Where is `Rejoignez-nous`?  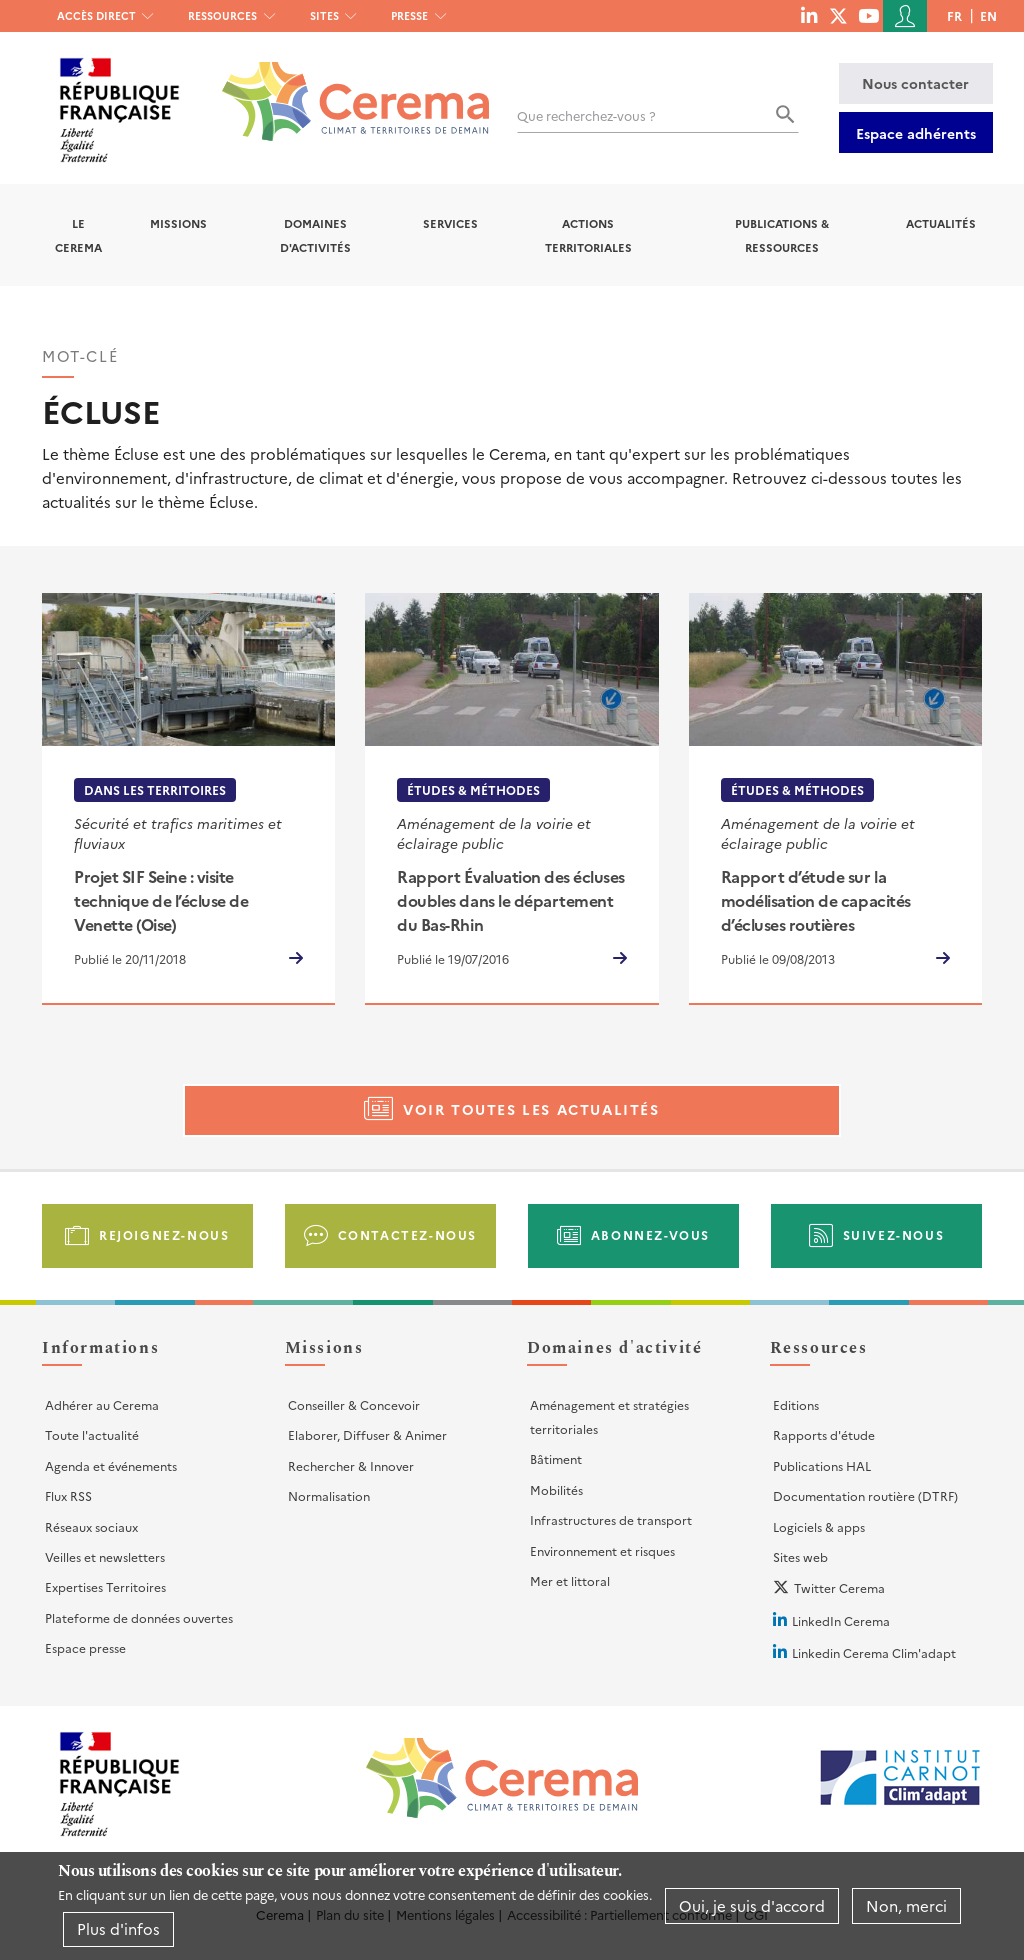
Rejoignez-nous is located at coordinates (164, 1234).